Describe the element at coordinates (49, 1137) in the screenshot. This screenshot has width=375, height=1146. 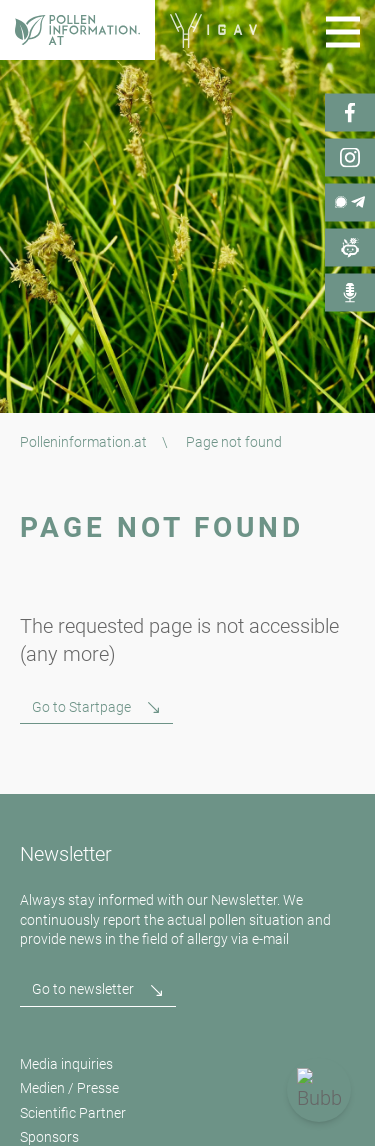
I see `Sponsors` at that location.